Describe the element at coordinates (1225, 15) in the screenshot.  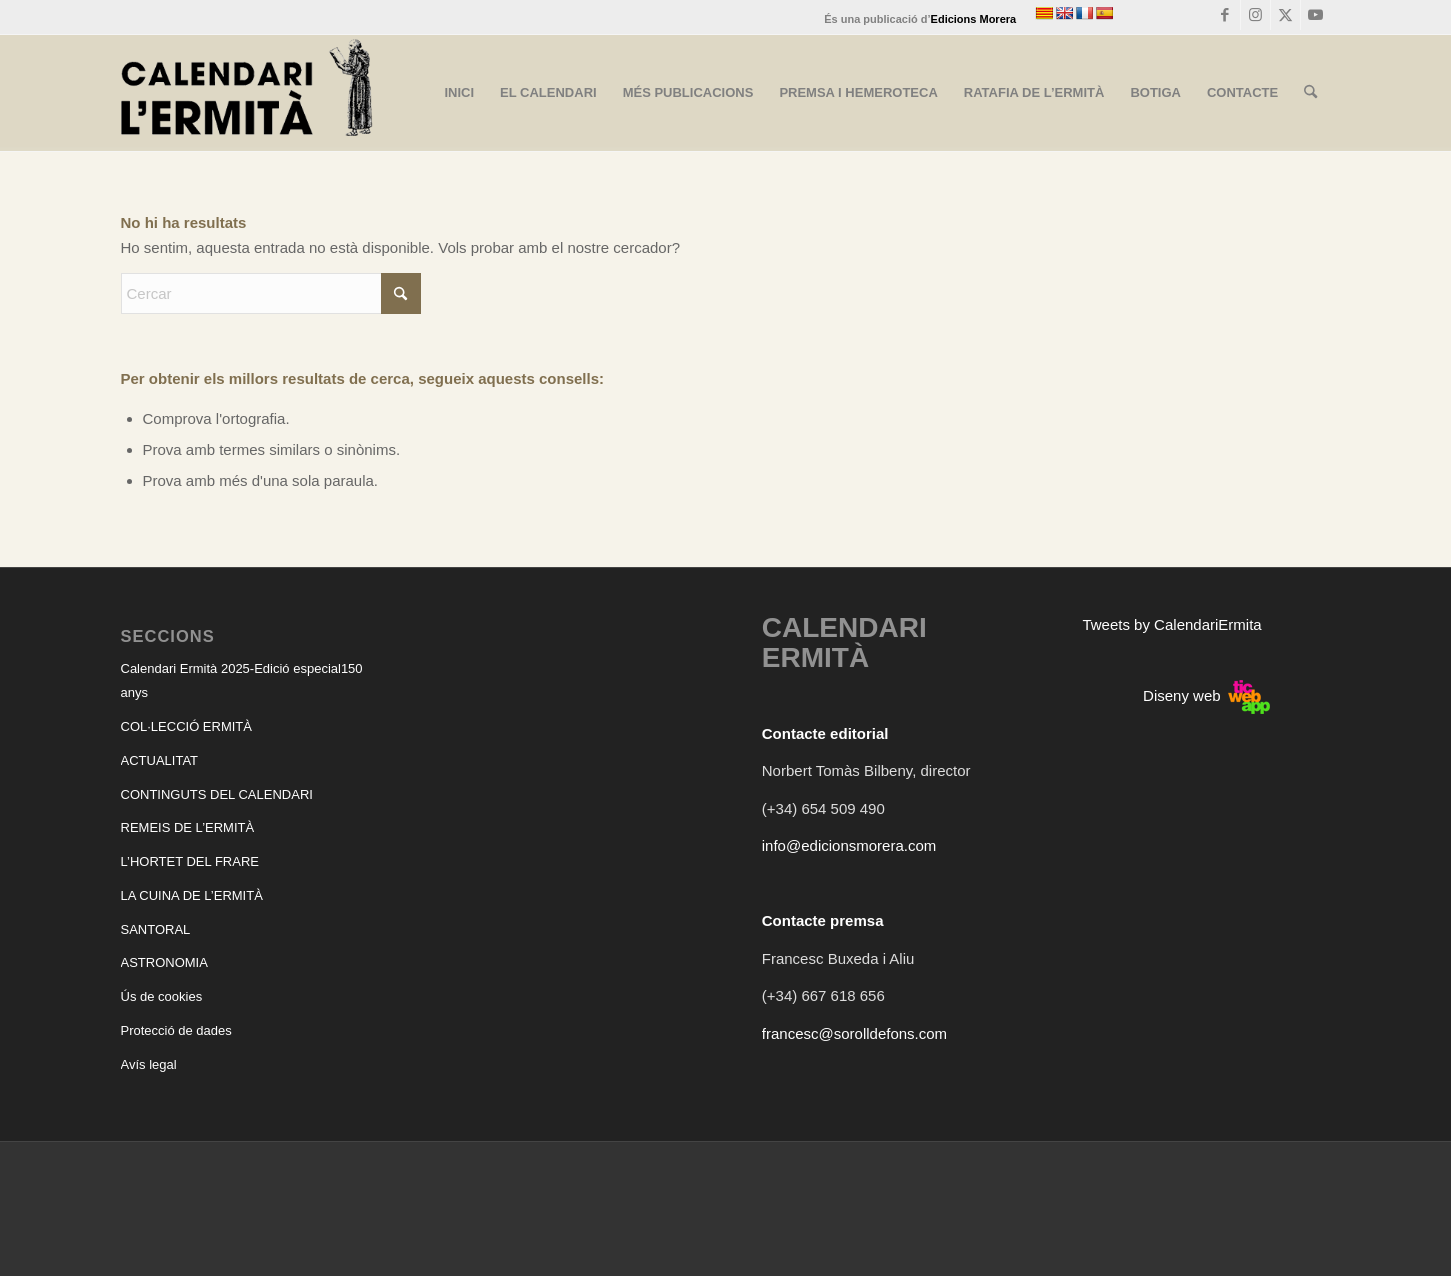
I see `[Link to Facebook]` at that location.